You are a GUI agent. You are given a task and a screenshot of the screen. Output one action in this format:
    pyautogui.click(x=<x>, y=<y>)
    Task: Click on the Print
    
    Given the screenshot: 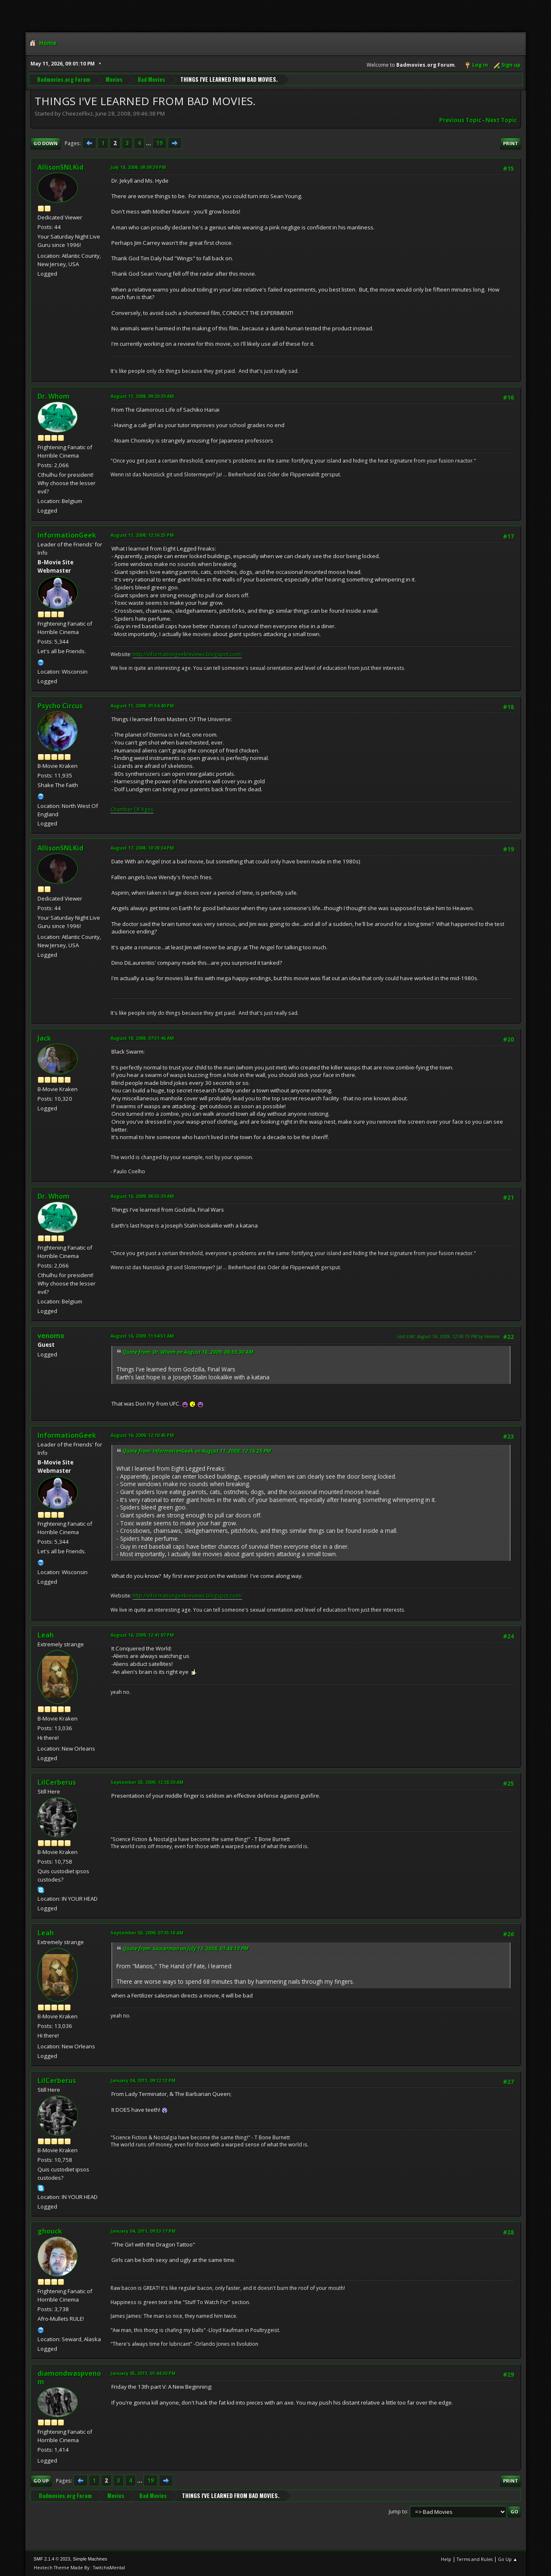 What is the action you would take?
    pyautogui.click(x=510, y=143)
    